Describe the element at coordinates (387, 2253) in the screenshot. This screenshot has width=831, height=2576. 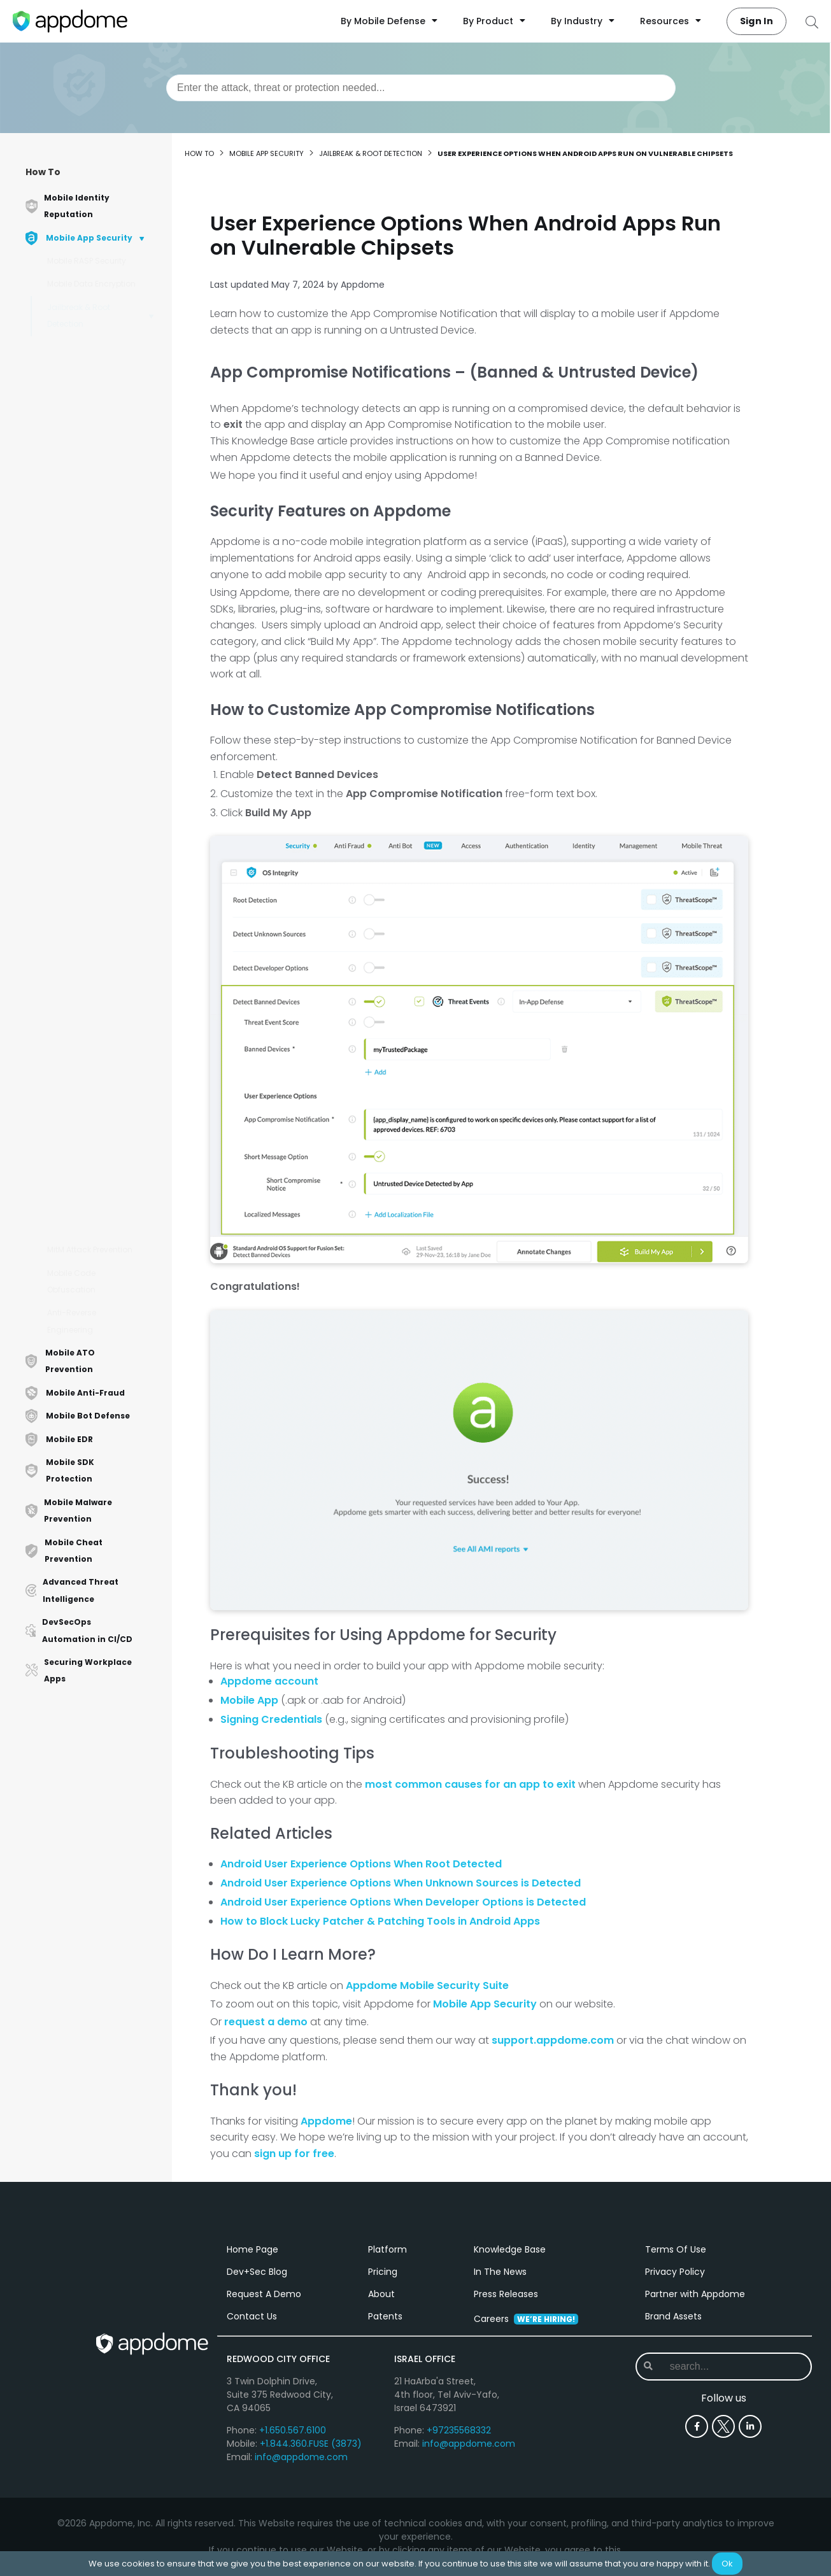
I see `Platform` at that location.